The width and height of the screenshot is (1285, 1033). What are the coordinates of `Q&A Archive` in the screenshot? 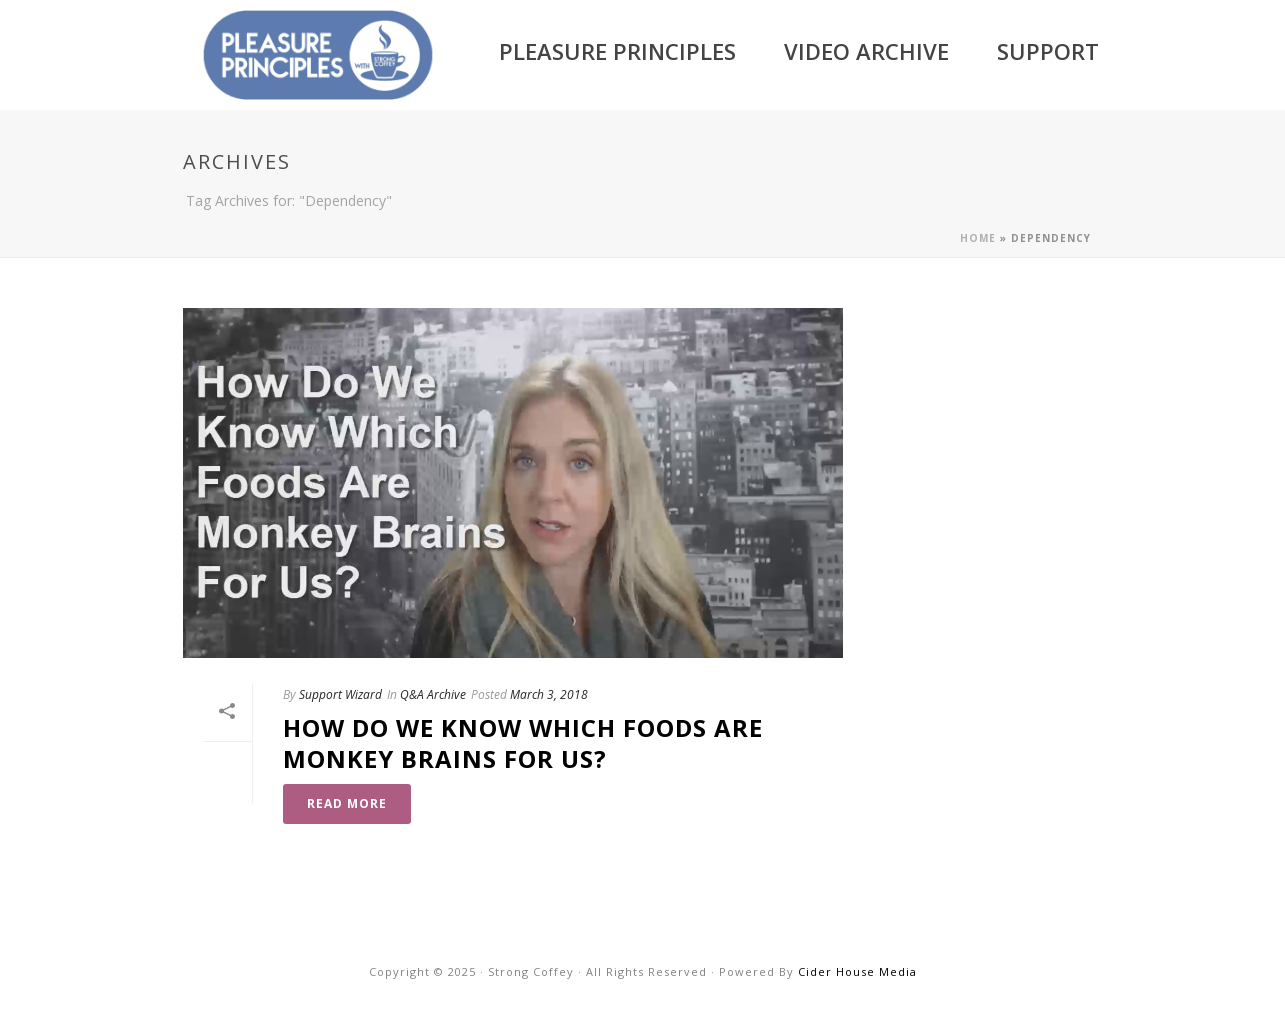 It's located at (433, 694).